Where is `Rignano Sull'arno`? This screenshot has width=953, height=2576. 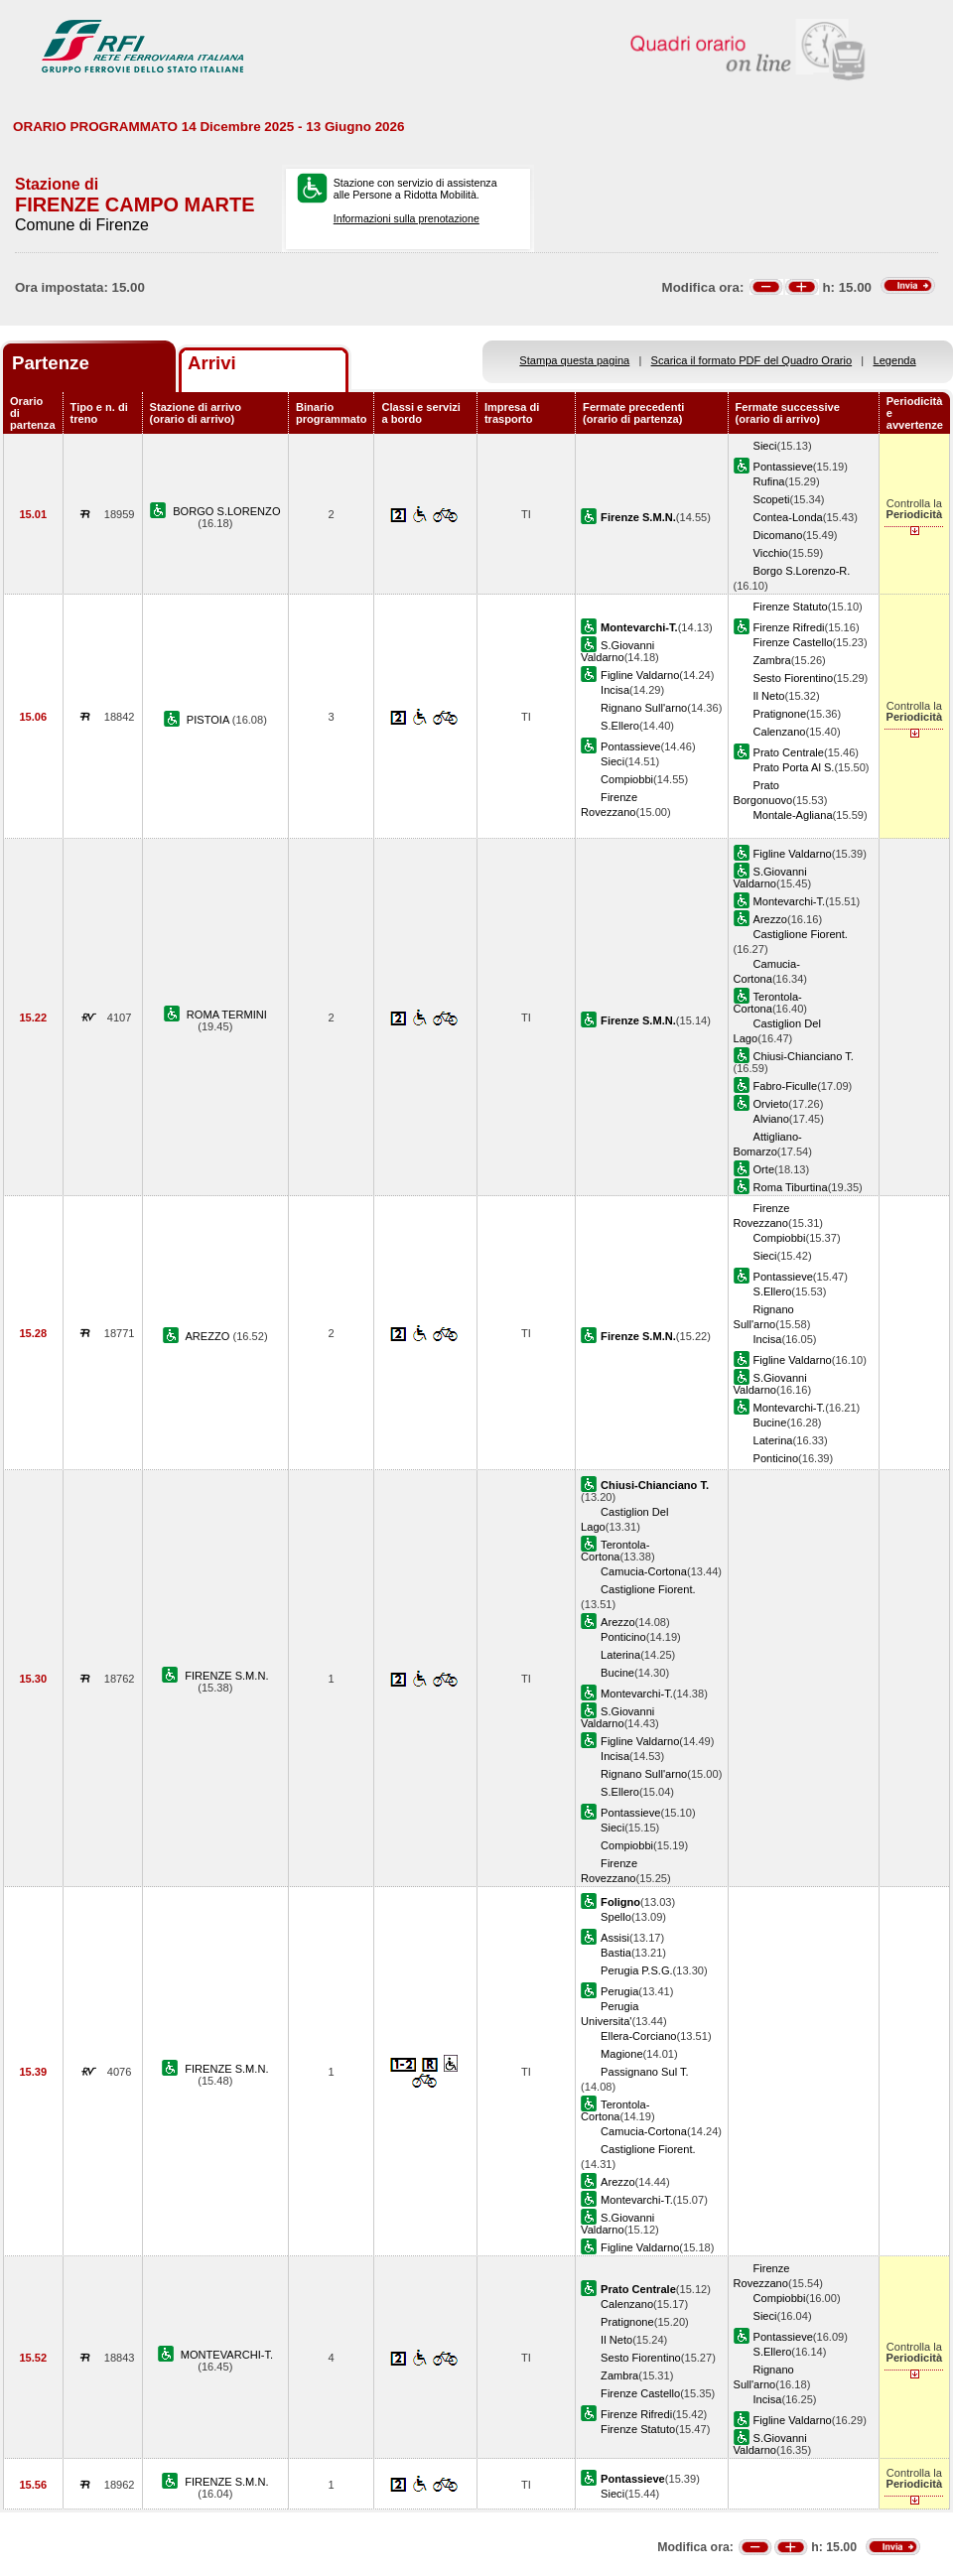 Rignano Sull'arno is located at coordinates (644, 708).